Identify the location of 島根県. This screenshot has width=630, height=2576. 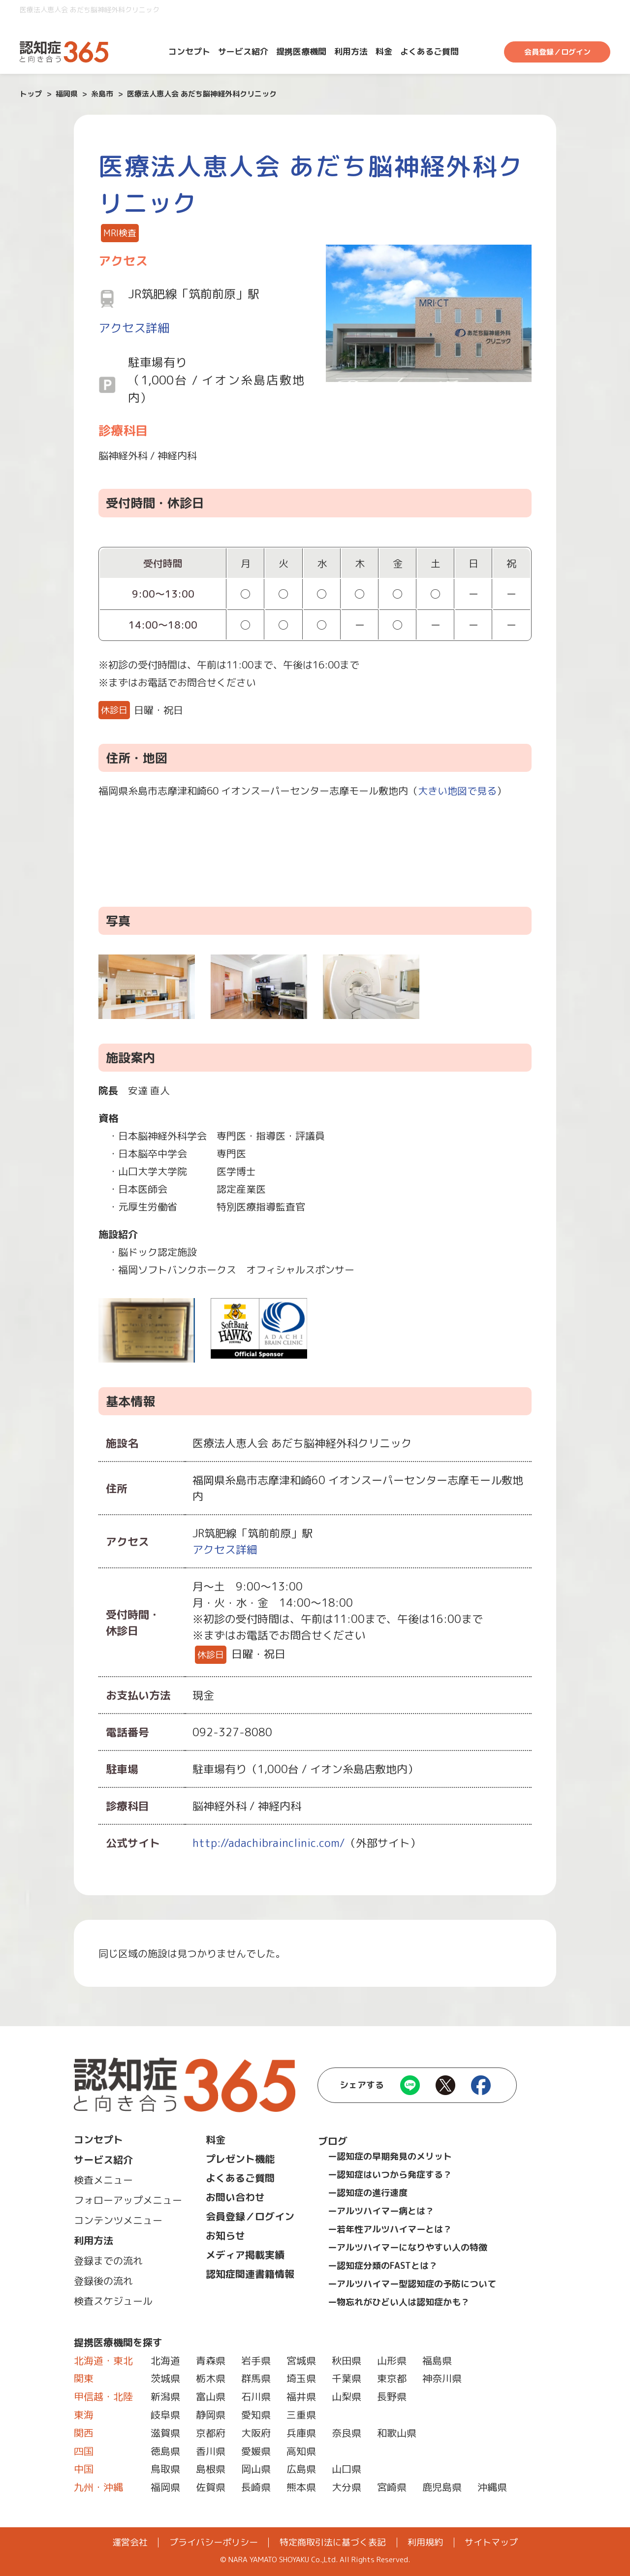
(210, 2469).